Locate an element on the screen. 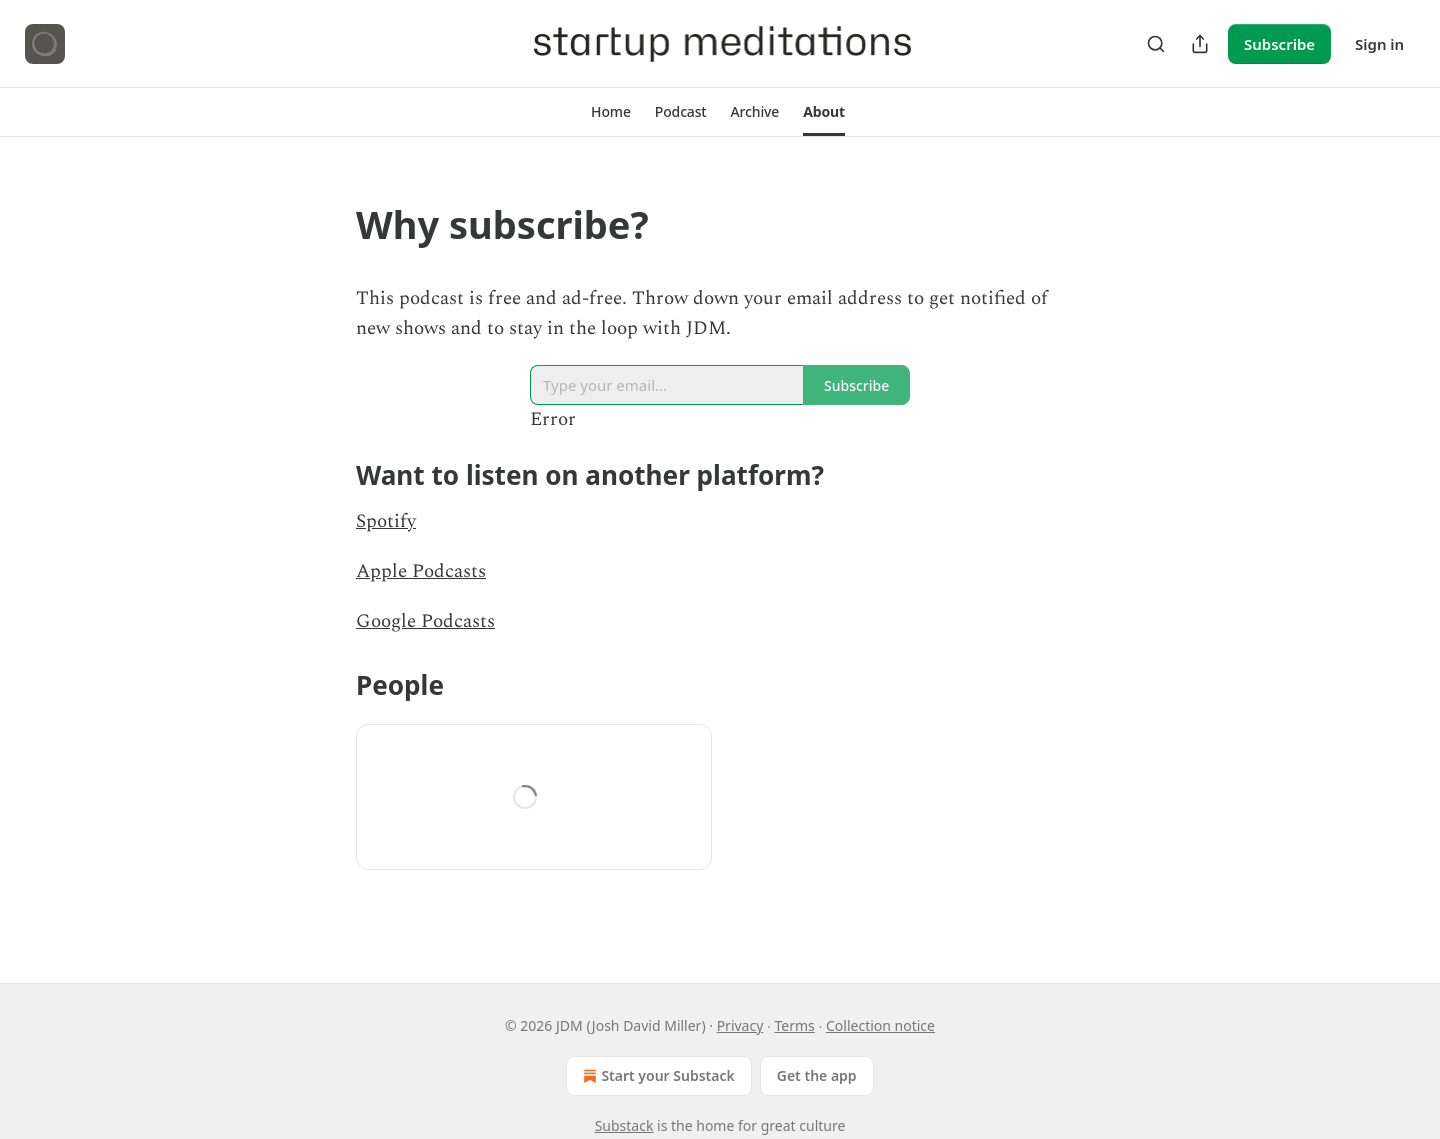 This screenshot has width=1440, height=1139. Privacy is located at coordinates (740, 1025).